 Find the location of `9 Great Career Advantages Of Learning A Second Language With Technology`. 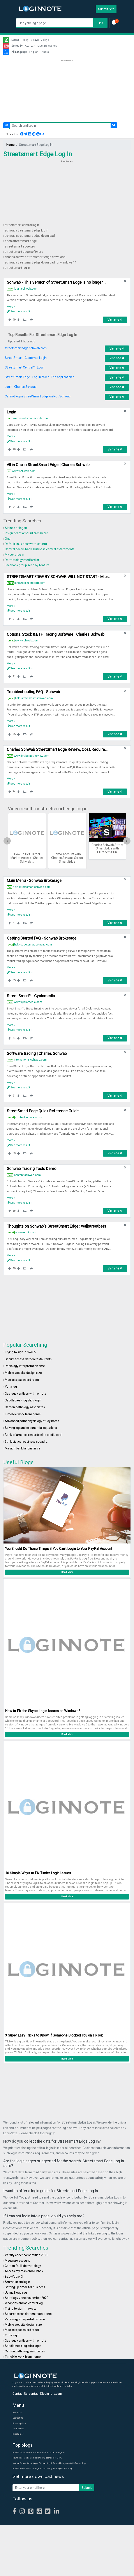

9 Great Career Advantages Of Learning A Second Language With Technology is located at coordinates (49, 2463).